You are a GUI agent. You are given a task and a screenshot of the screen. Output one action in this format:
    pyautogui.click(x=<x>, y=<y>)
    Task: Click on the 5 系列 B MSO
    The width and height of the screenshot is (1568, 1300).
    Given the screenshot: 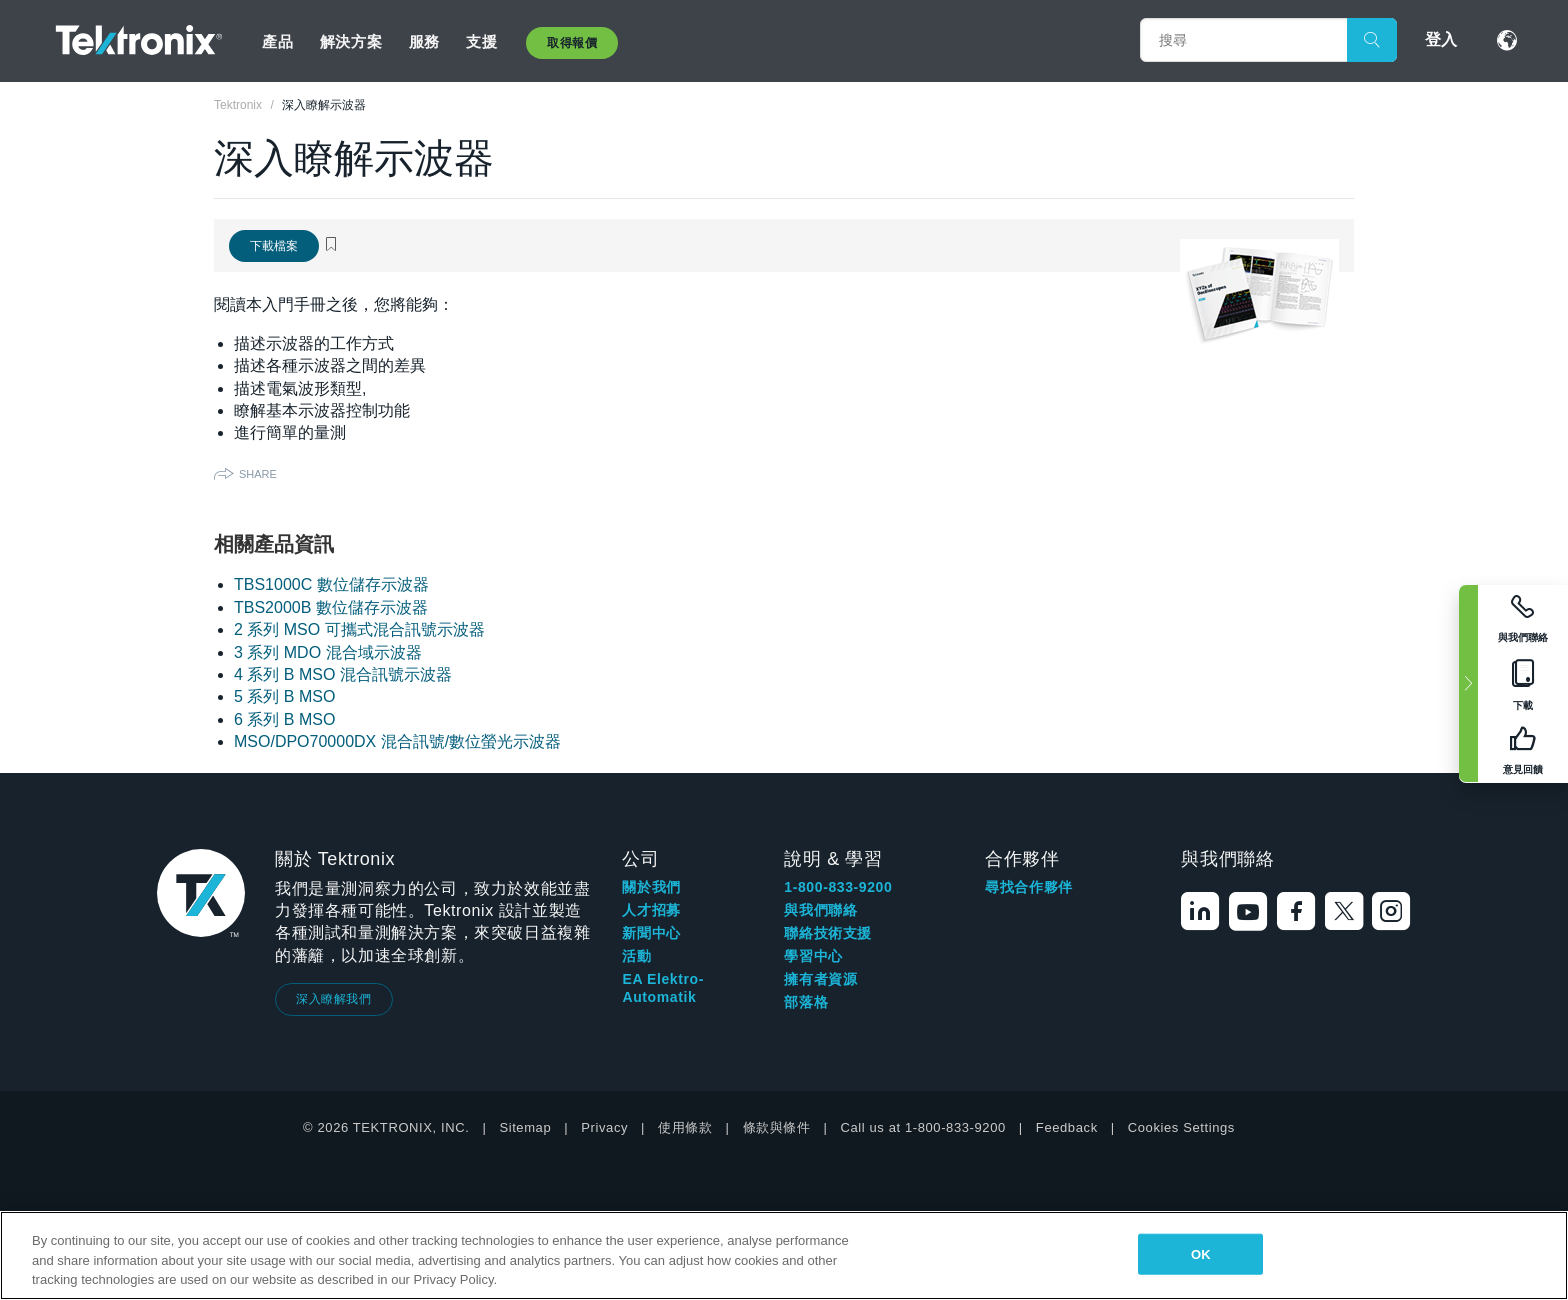 What is the action you would take?
    pyautogui.click(x=284, y=696)
    